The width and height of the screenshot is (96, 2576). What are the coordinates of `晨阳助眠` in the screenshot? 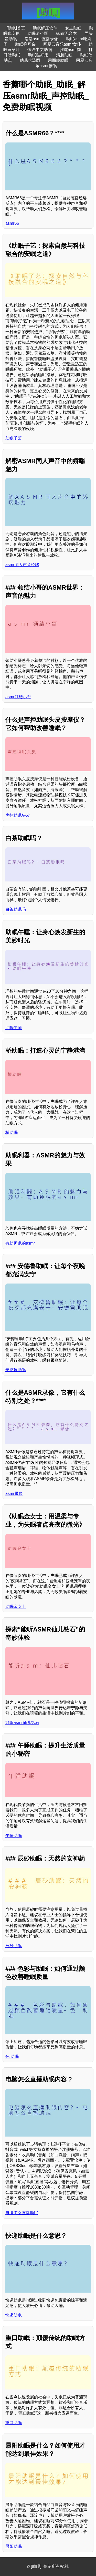 It's located at (13, 2546).